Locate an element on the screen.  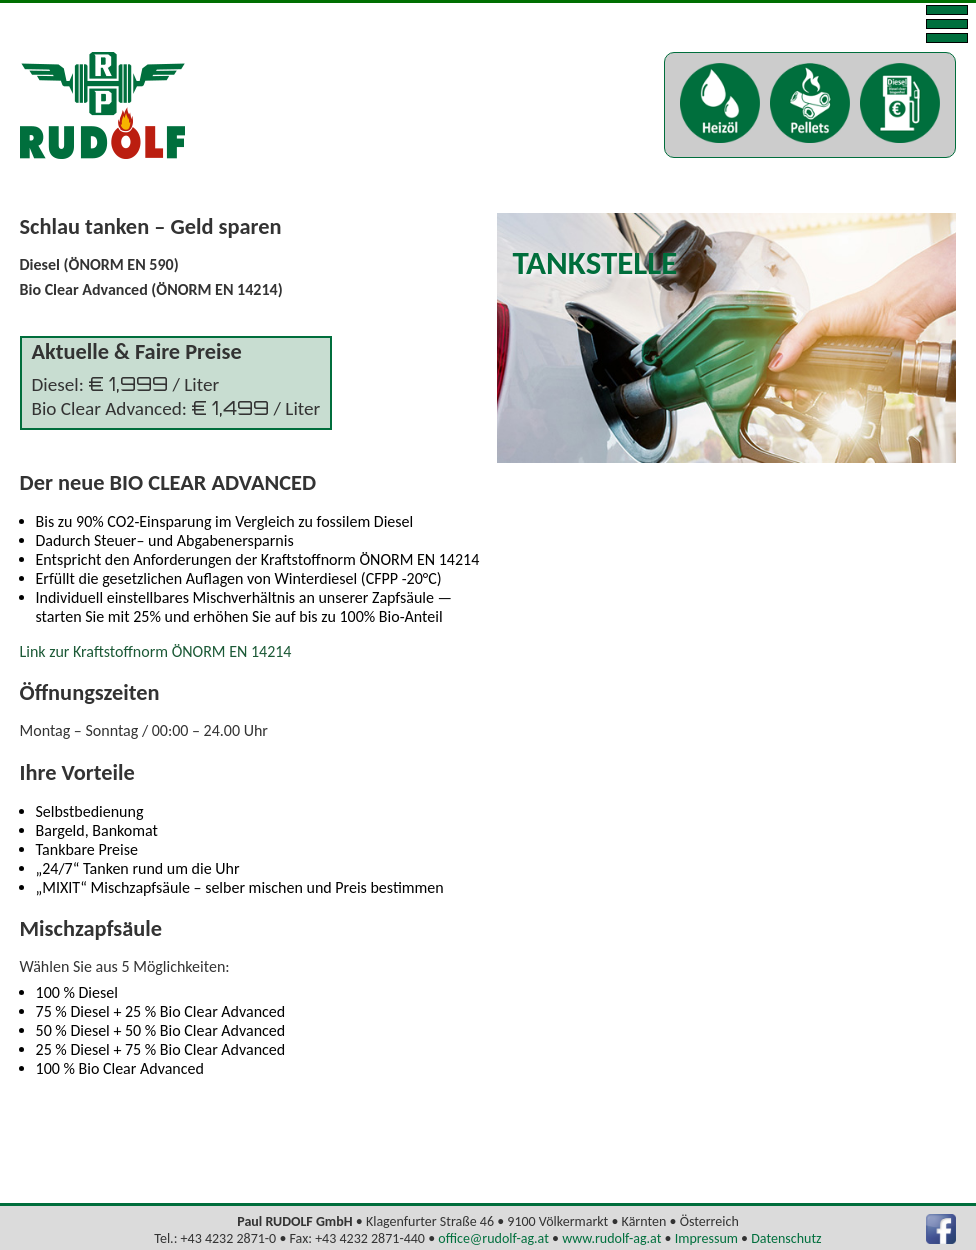
+43 4232 2871-0 is located at coordinates (229, 1238).